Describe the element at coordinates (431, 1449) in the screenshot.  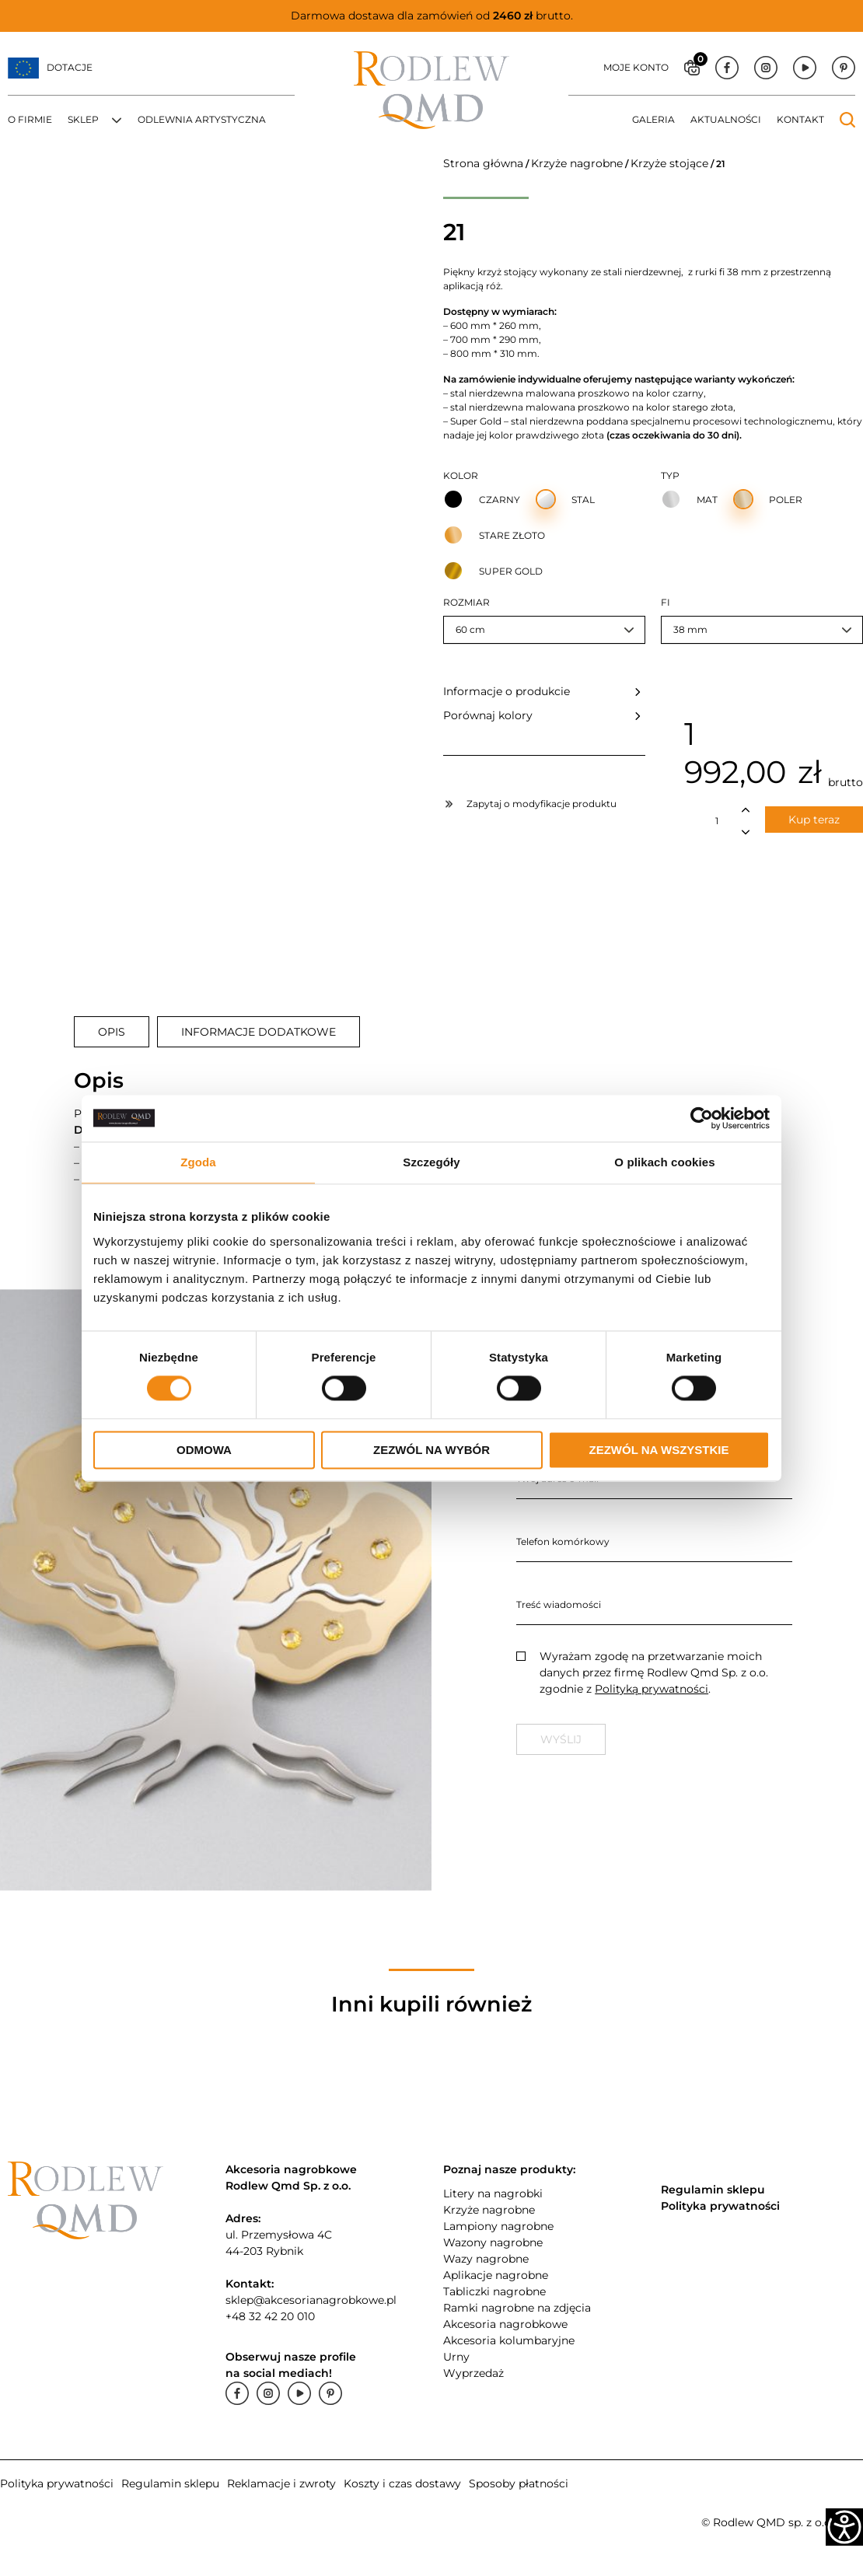
I see `Zezwól na wybór` at that location.